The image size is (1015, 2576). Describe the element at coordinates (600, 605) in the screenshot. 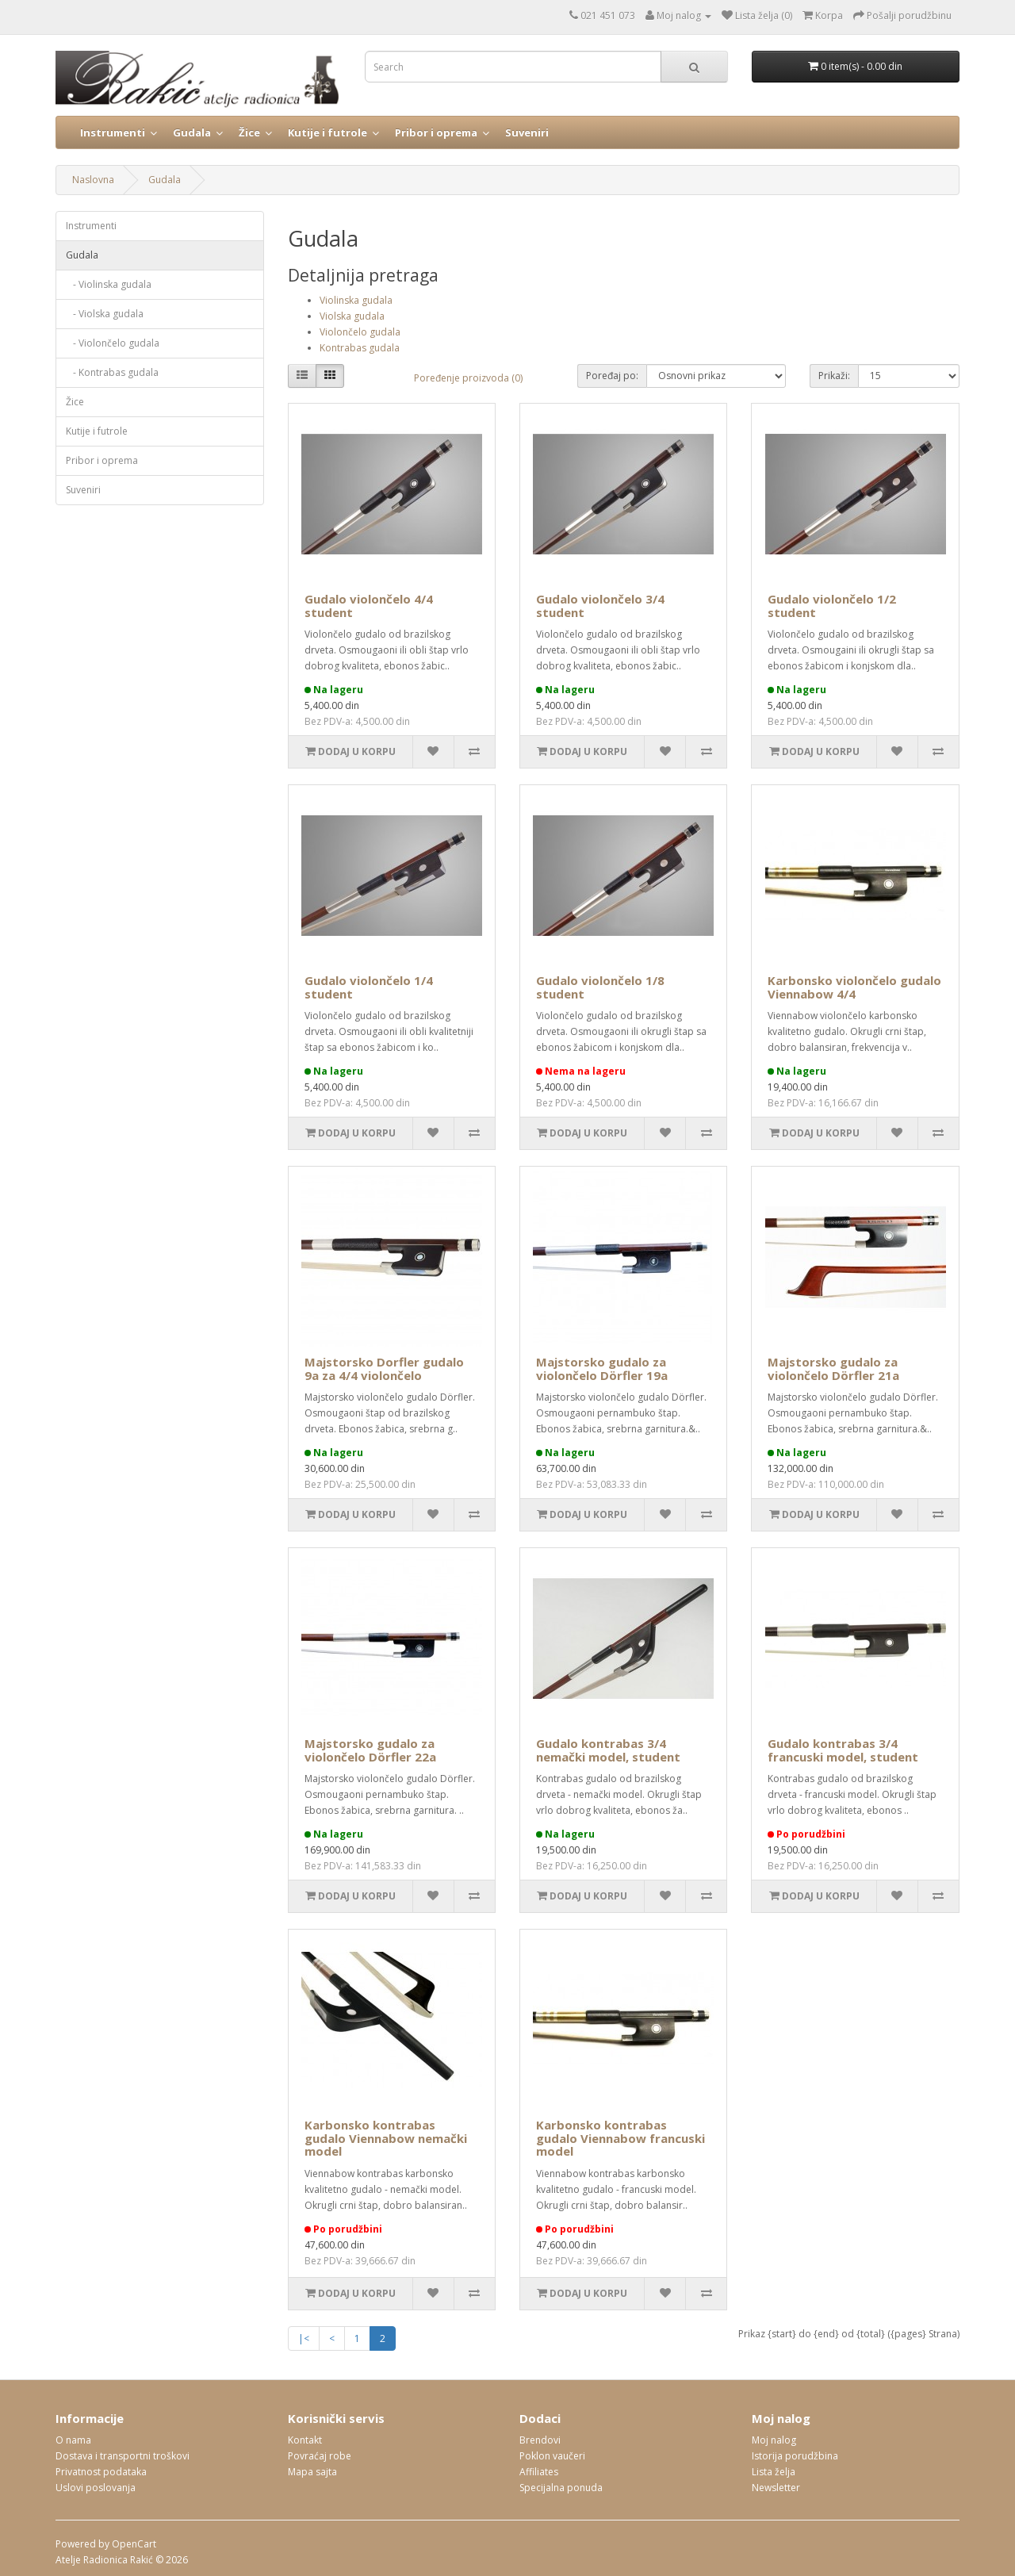

I see `Gudalo violončelo 3/4 student` at that location.